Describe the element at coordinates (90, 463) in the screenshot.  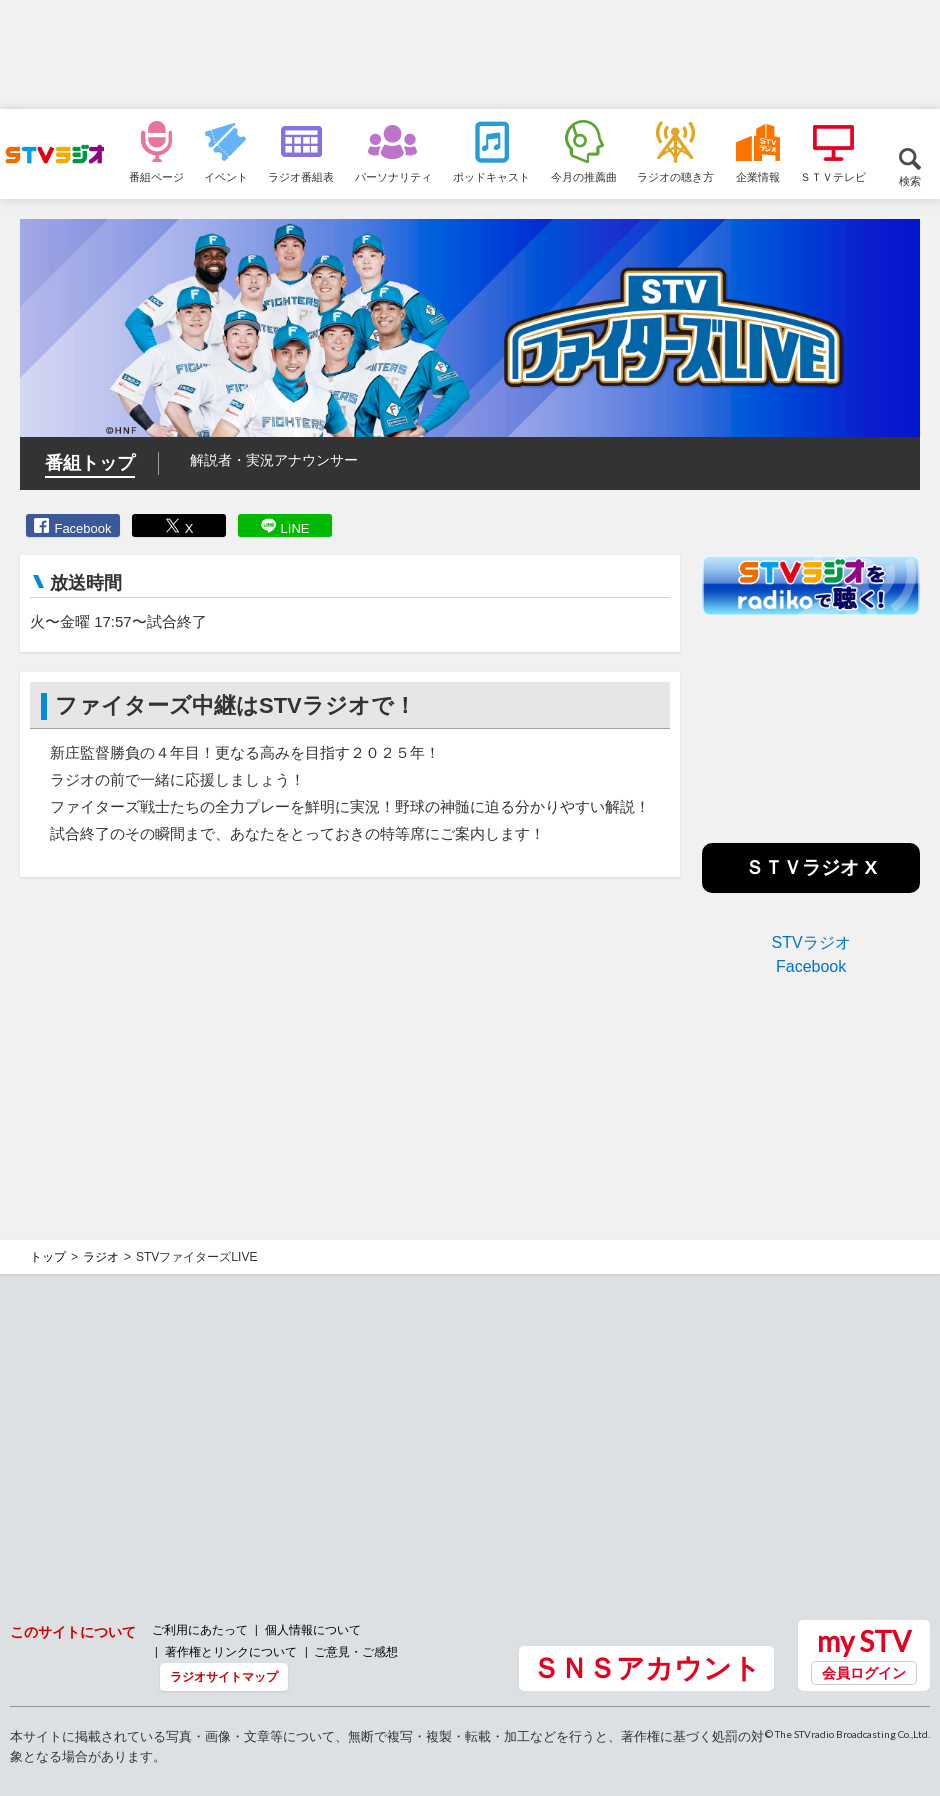
I see `番組トップ` at that location.